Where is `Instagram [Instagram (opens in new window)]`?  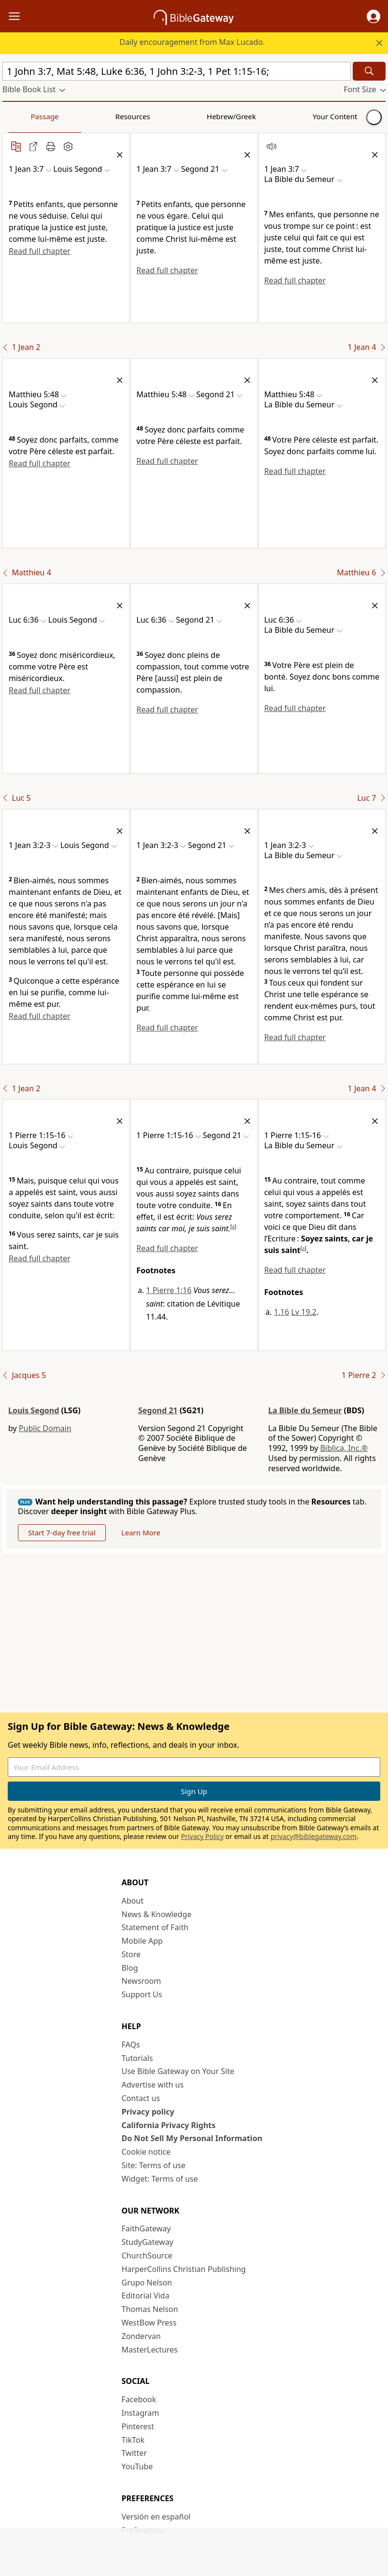
Instagram [Instagram (opens in new window)] is located at coordinates (140, 2413).